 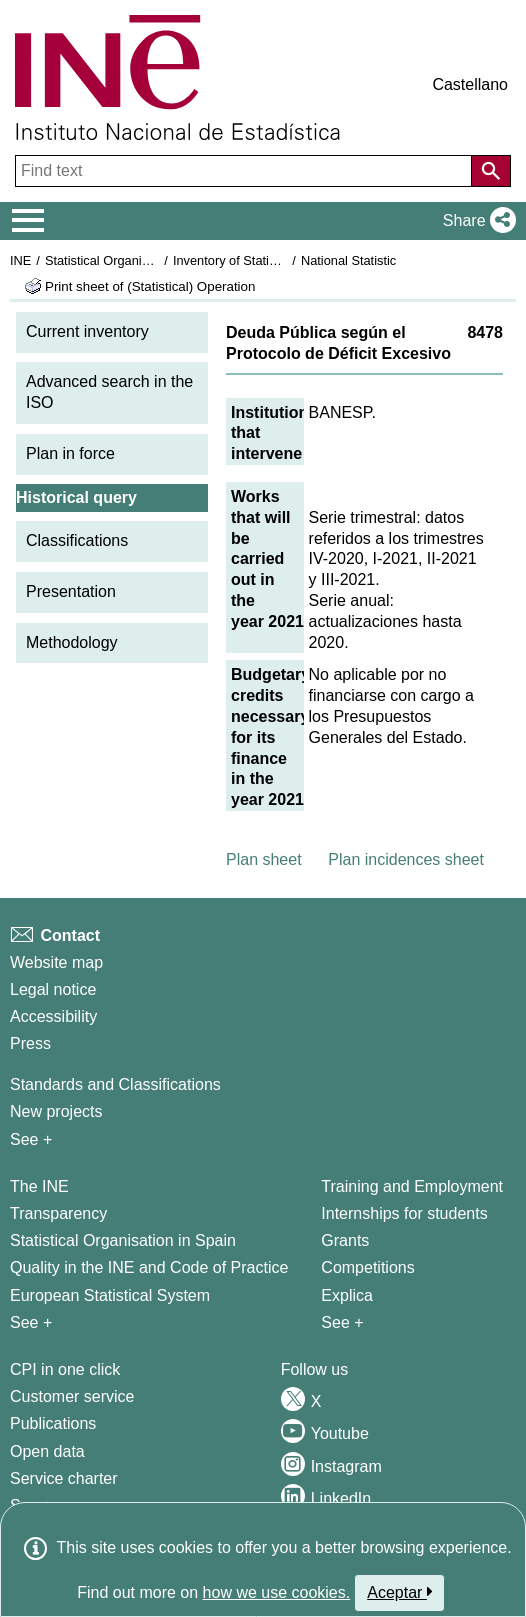 I want to click on See + [See + Training and Employment], so click(x=342, y=1322).